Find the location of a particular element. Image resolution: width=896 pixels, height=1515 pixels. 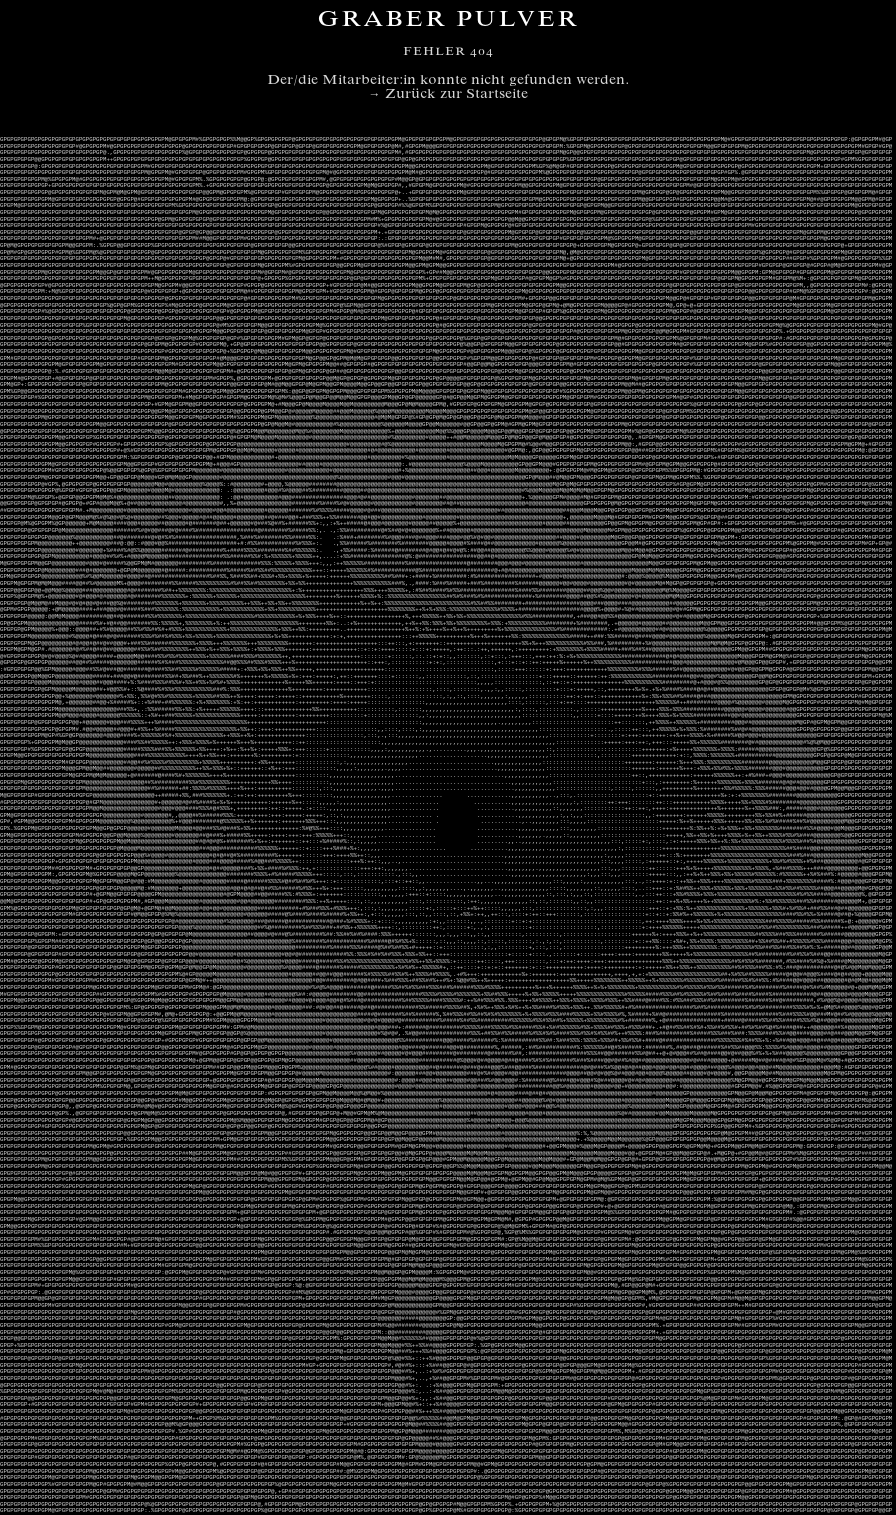

→ Zurück zur Startseite is located at coordinates (448, 95).